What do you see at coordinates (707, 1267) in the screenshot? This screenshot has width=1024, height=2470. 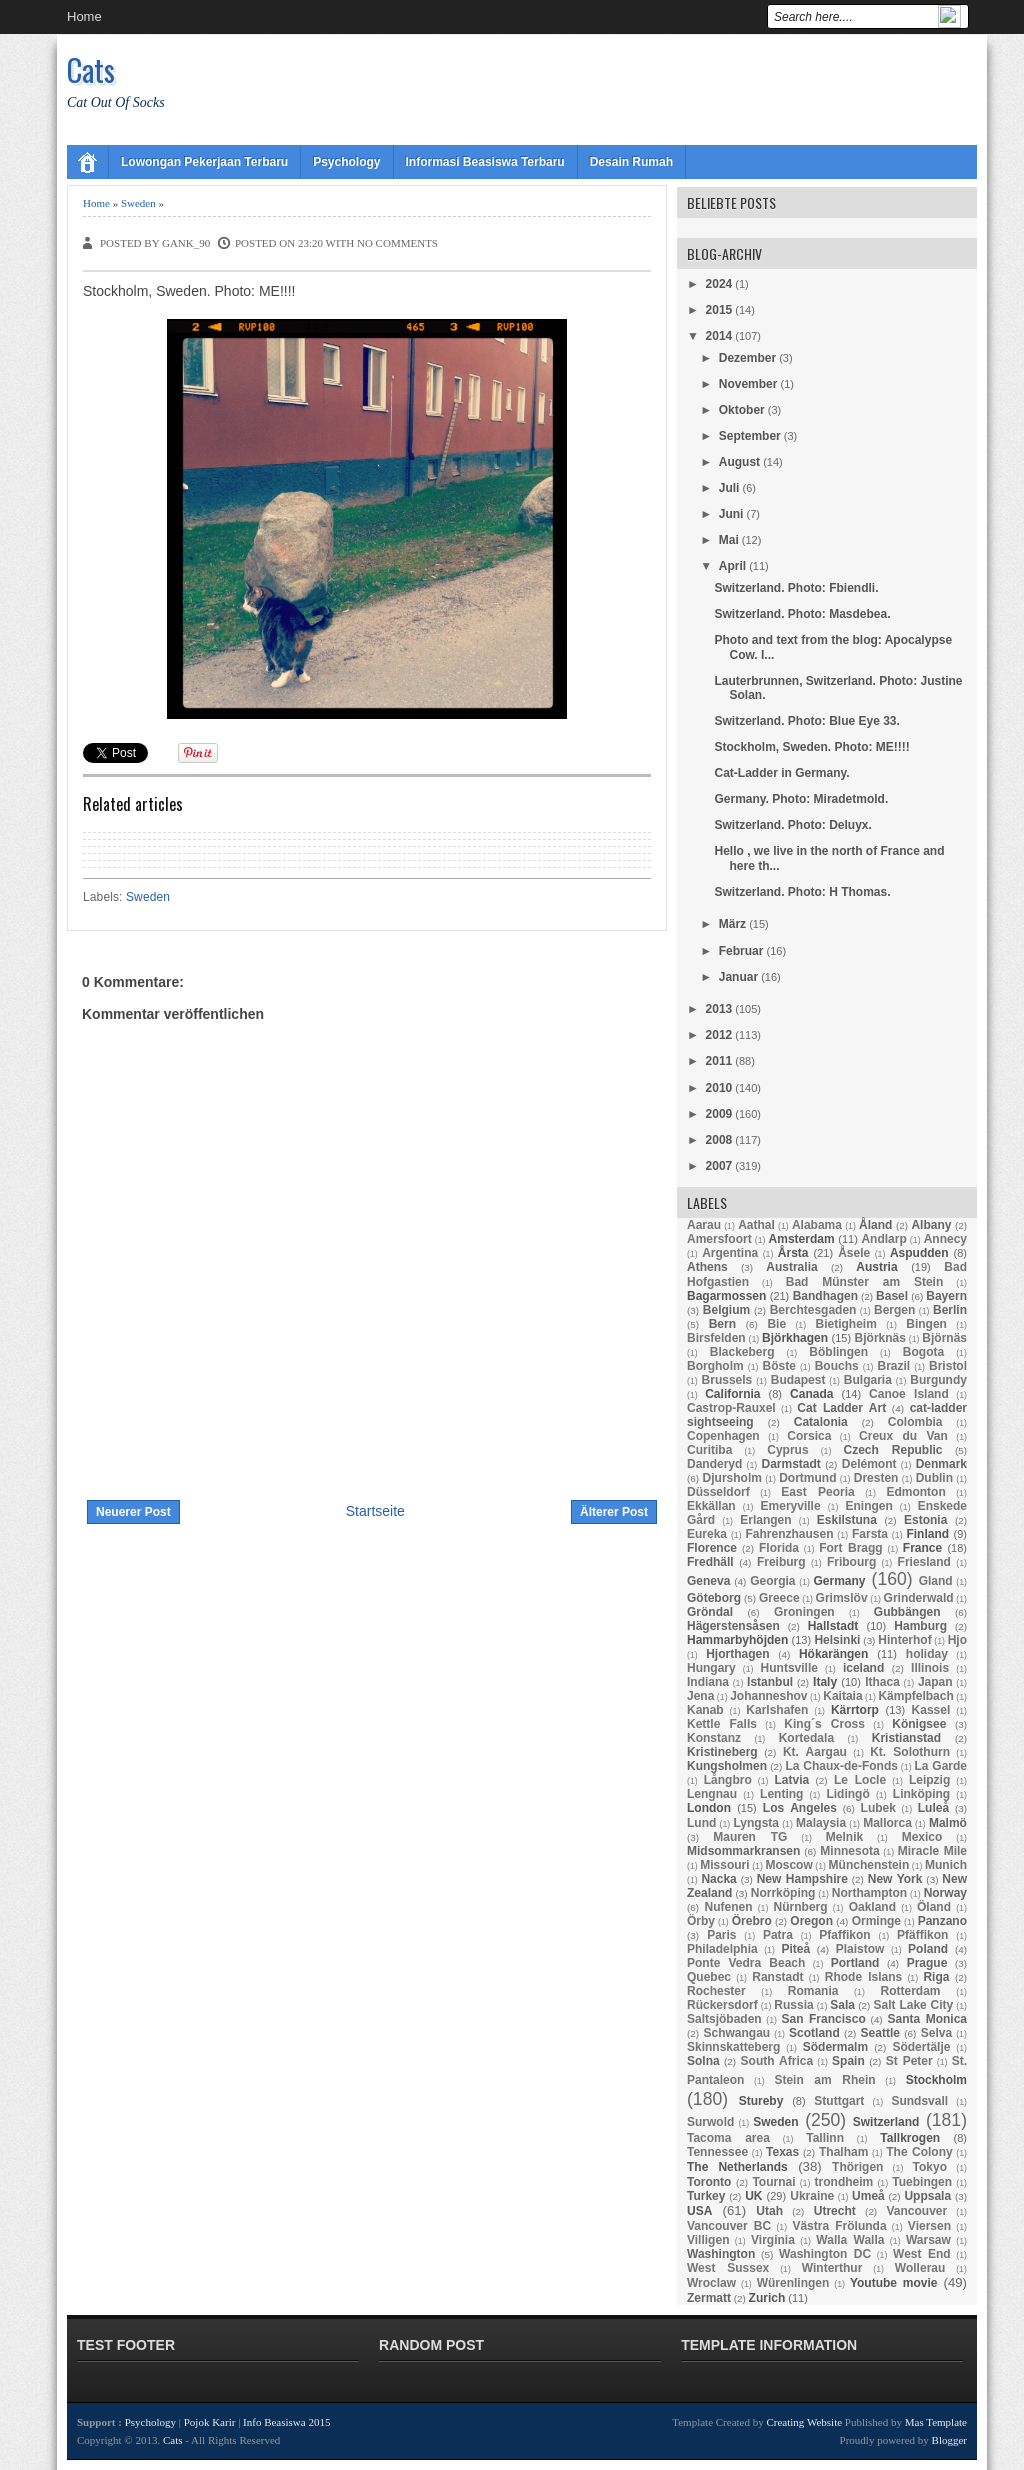 I see `Athens` at bounding box center [707, 1267].